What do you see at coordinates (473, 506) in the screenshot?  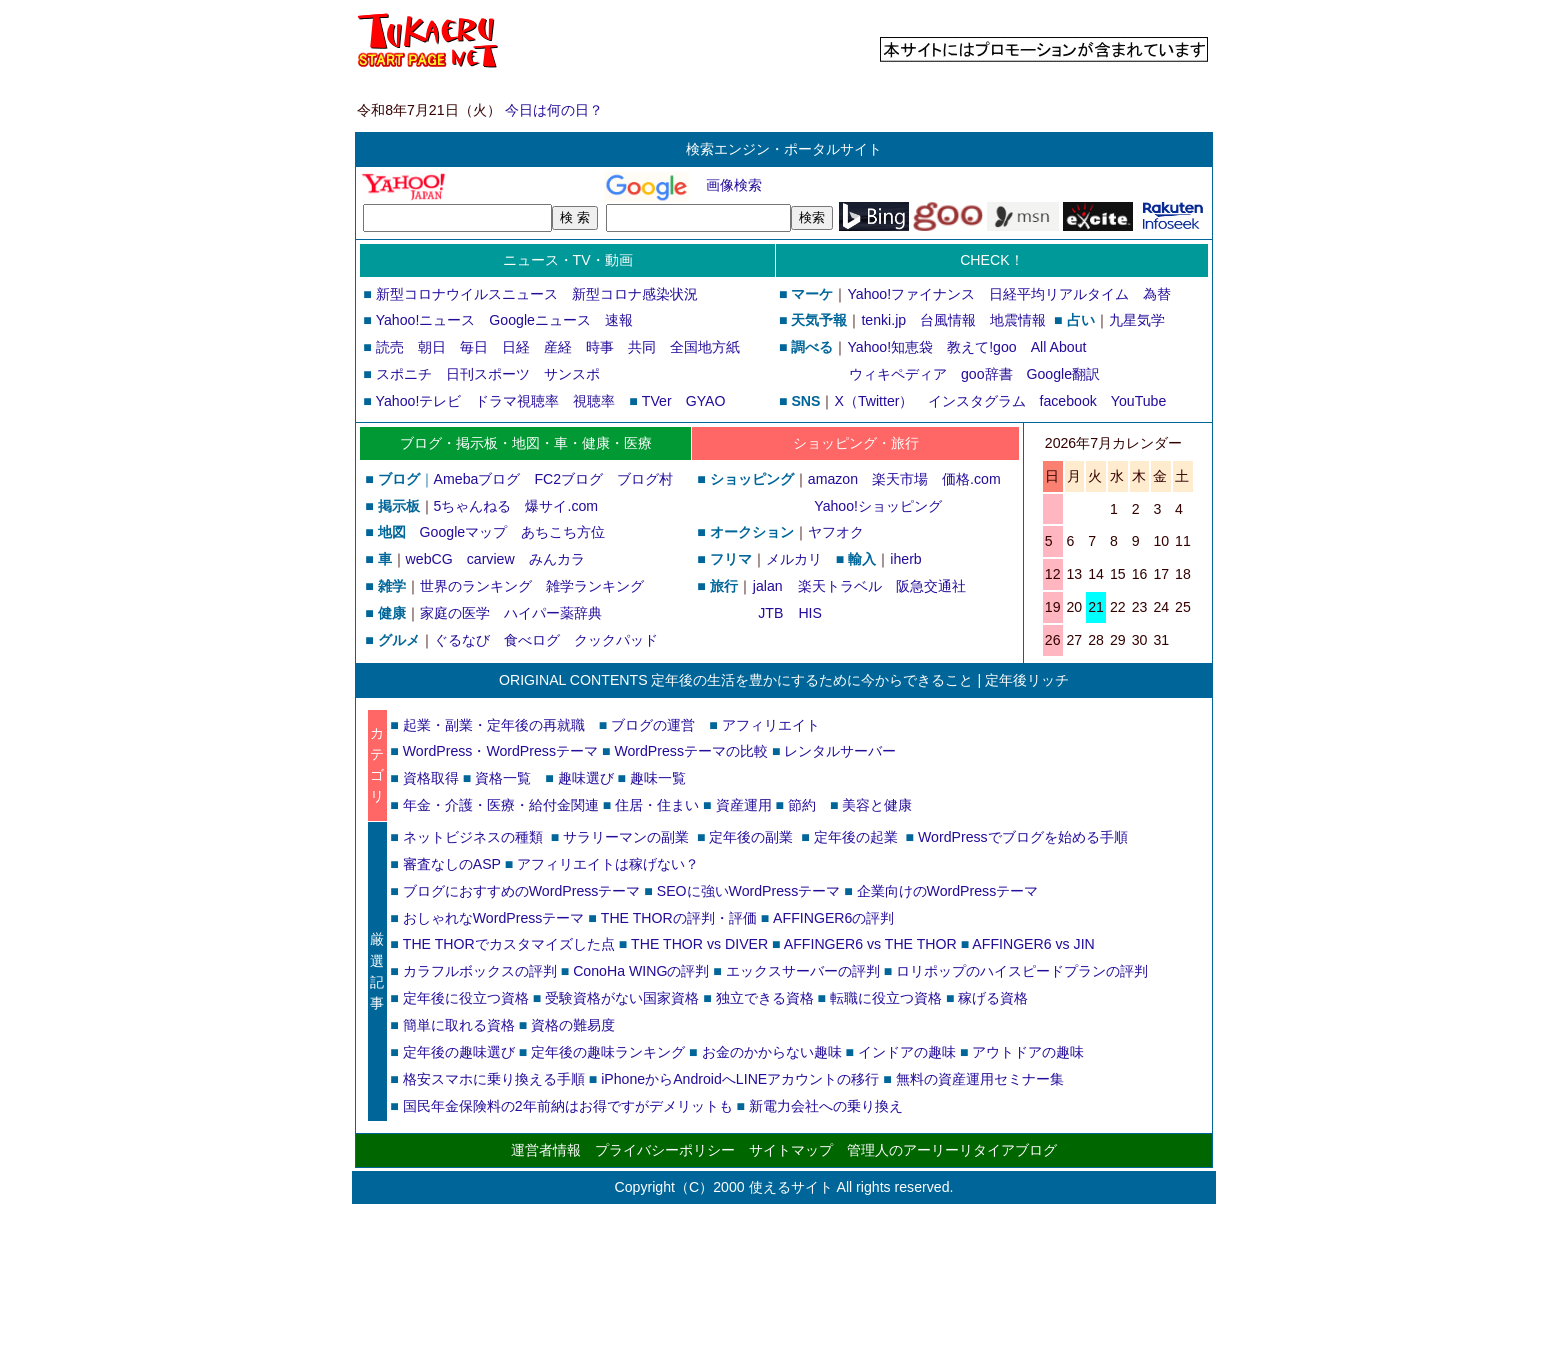 I see `5ちゃんねる` at bounding box center [473, 506].